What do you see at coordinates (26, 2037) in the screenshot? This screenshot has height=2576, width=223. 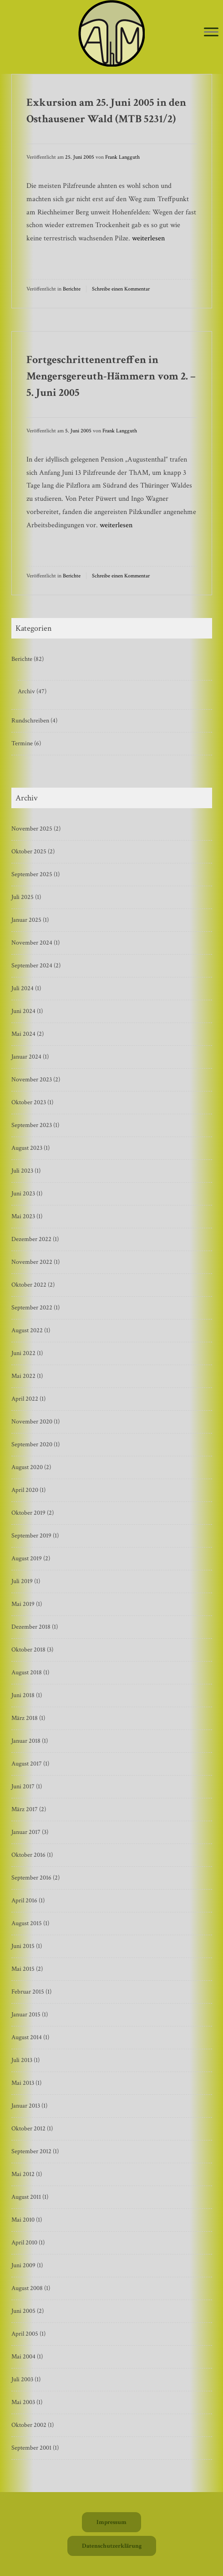 I see `August 2014` at bounding box center [26, 2037].